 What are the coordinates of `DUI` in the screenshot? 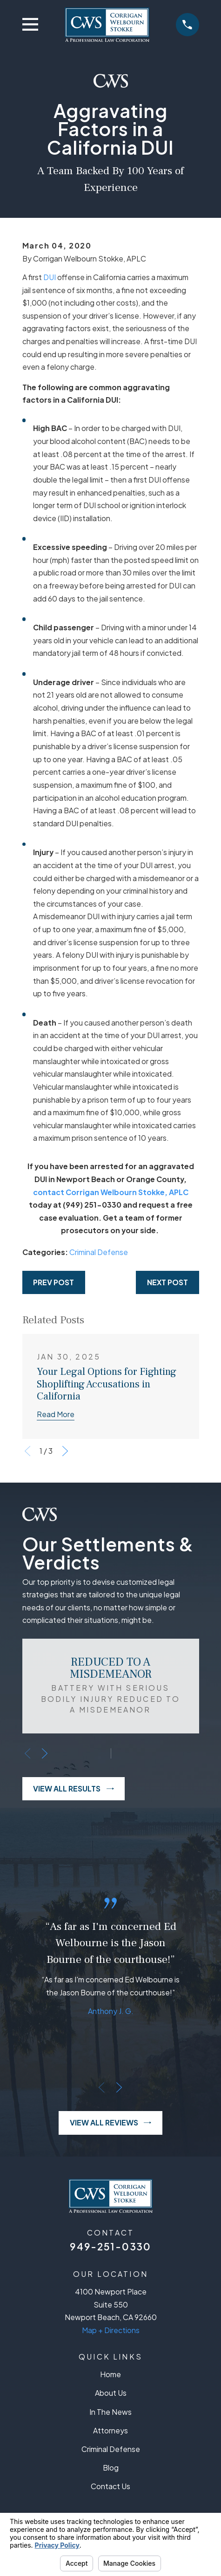 It's located at (49, 277).